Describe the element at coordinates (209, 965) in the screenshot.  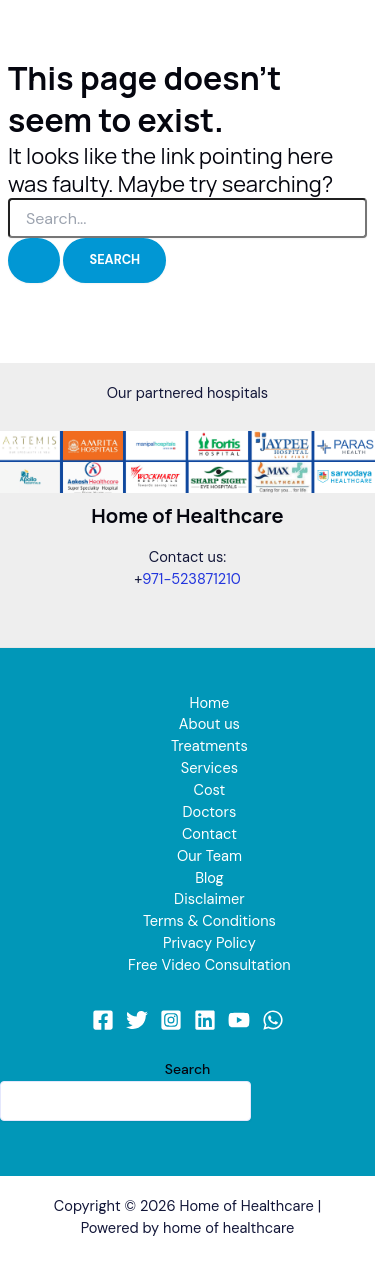
I see `Free Video Consultation` at that location.